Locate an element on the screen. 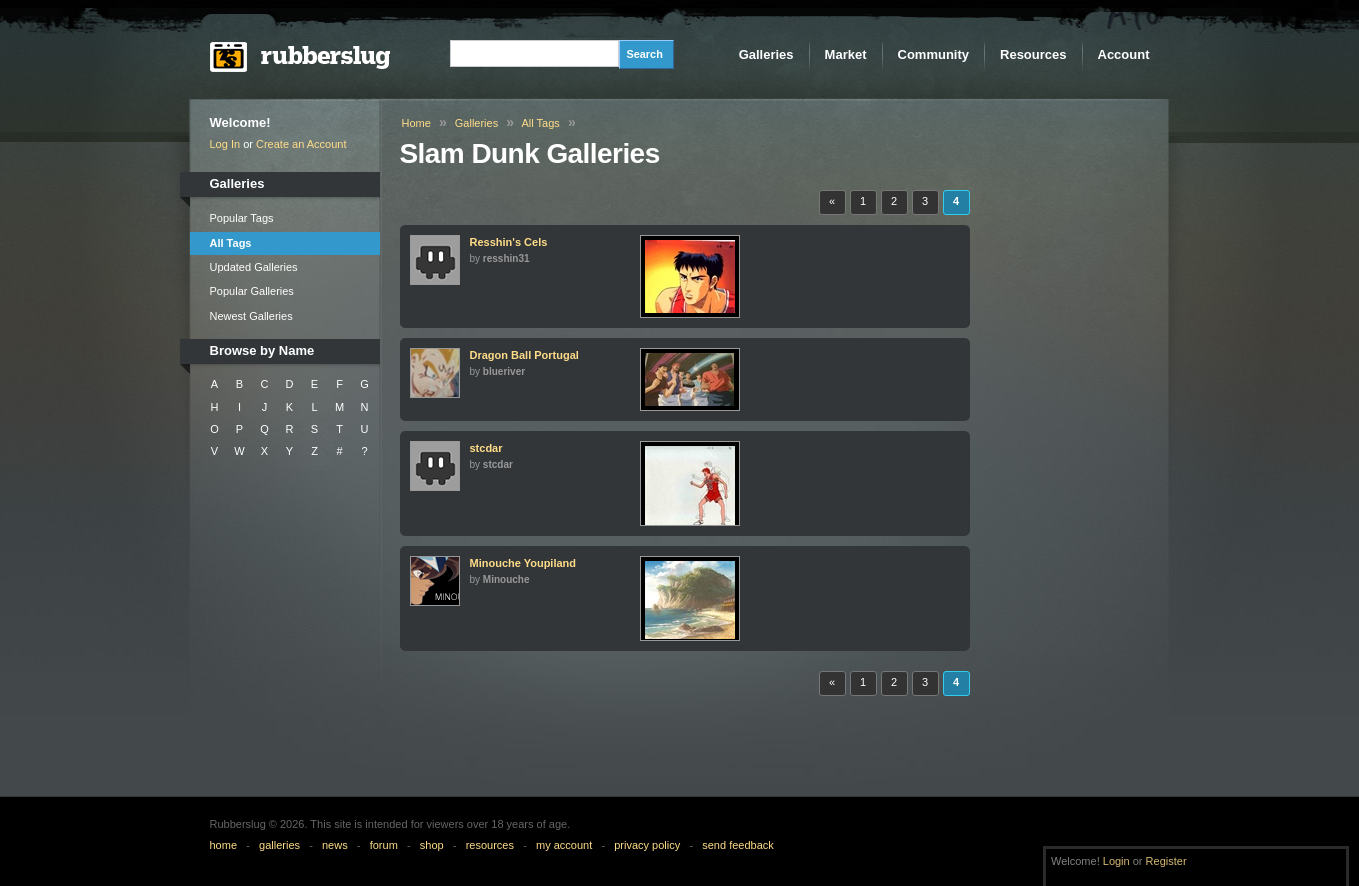 This screenshot has height=886, width=1359. home is located at coordinates (224, 845).